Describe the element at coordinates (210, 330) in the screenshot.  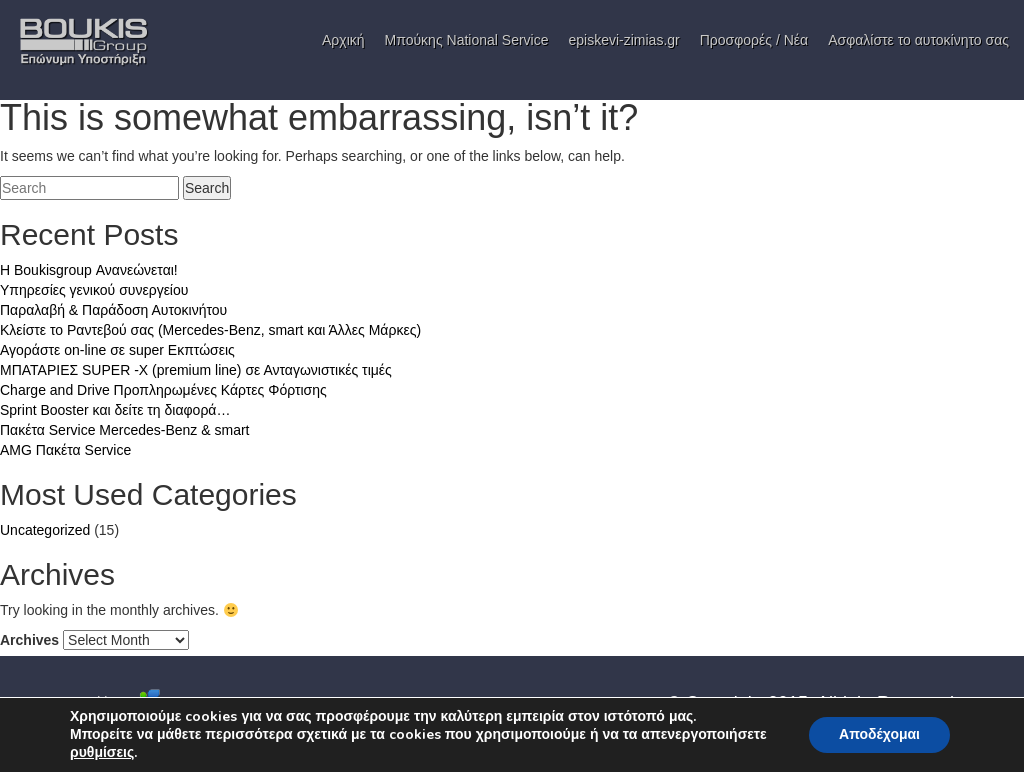
I see `Κλείστε το Ραντεβού σας (Mercedes-Benz, smart και Άλλες Μάρκες)` at that location.